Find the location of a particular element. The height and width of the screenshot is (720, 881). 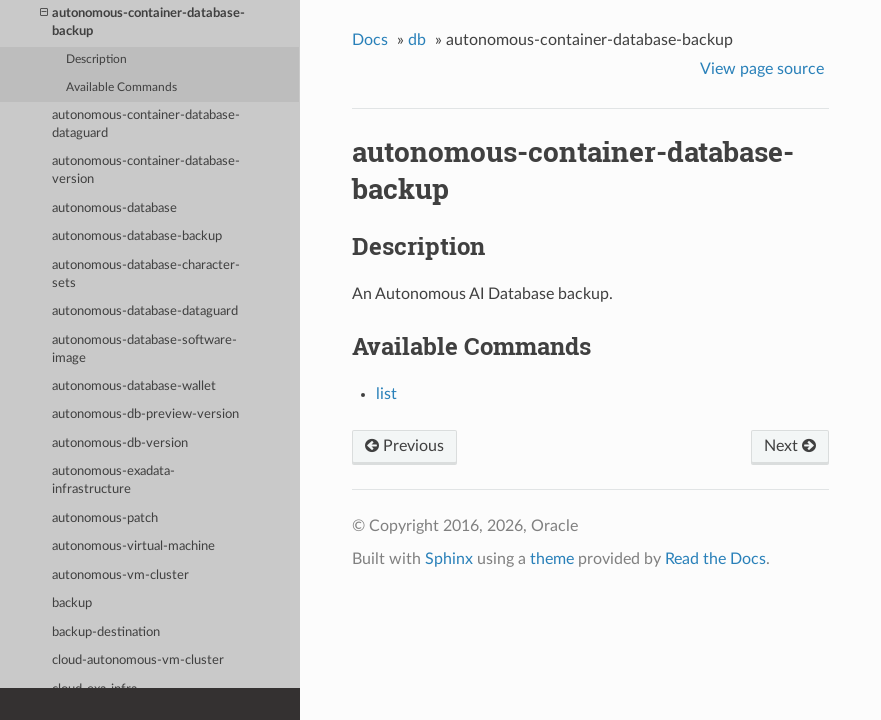

Available Commands is located at coordinates (121, 87).